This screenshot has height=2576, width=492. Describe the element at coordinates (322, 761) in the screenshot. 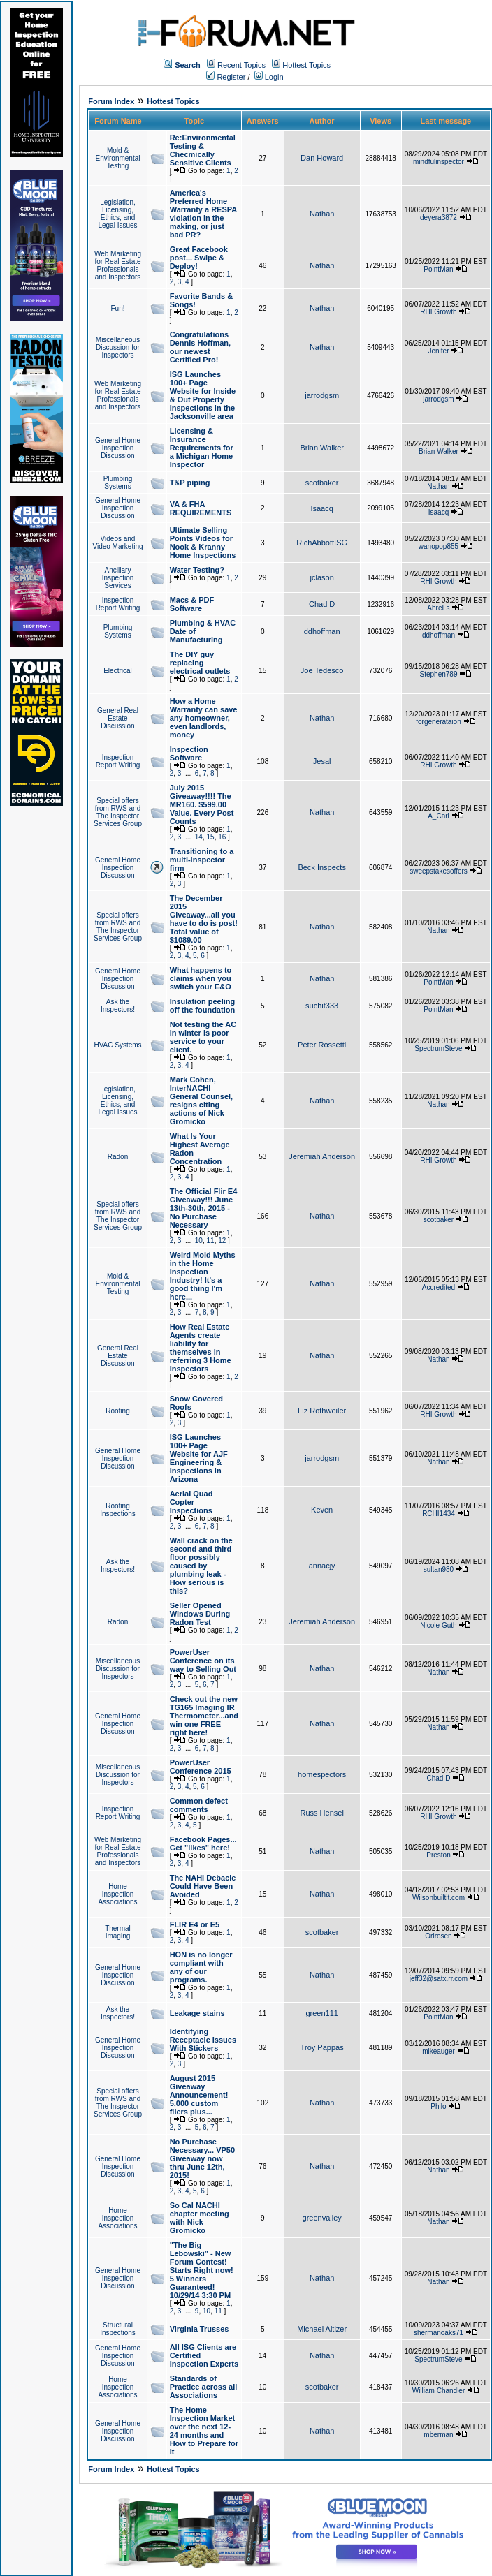

I see `Jesal` at that location.